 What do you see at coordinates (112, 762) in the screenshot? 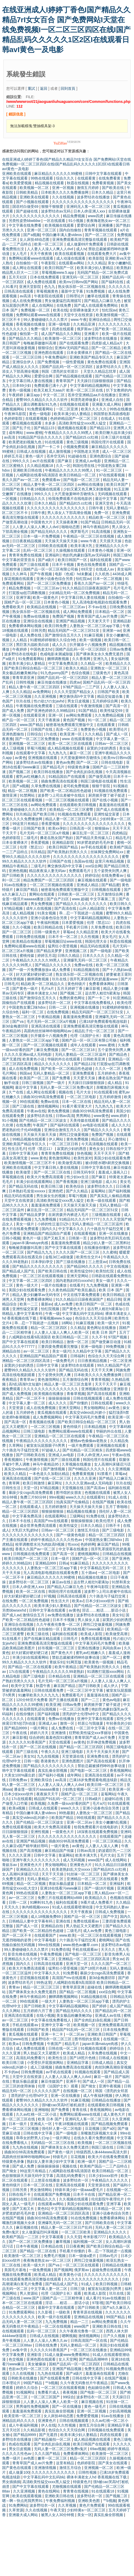
I see `日韩在线电影` at bounding box center [112, 762].